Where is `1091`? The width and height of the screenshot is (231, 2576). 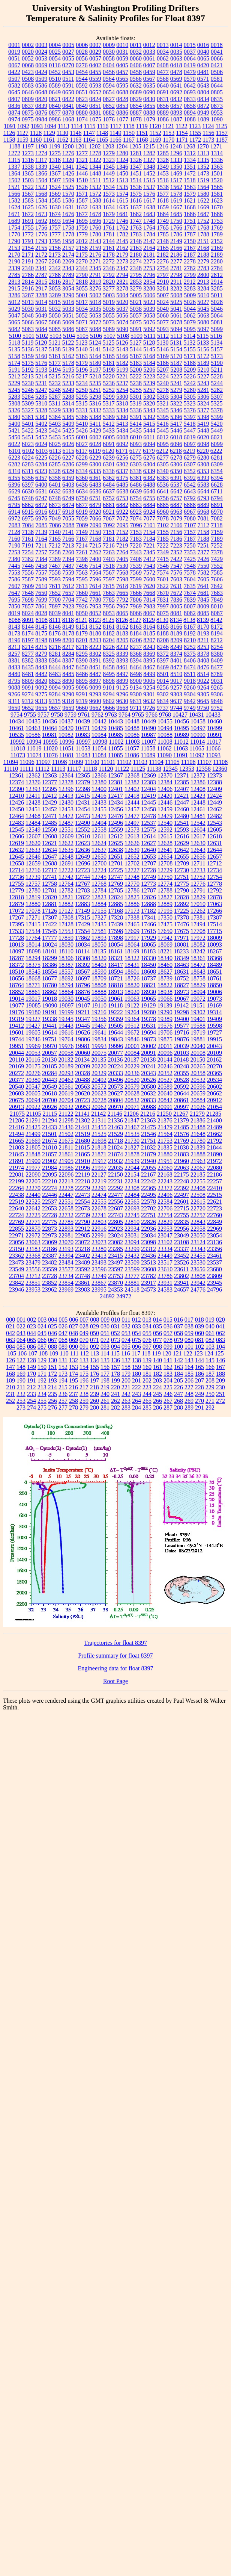
1091 is located at coordinates (10, 126).